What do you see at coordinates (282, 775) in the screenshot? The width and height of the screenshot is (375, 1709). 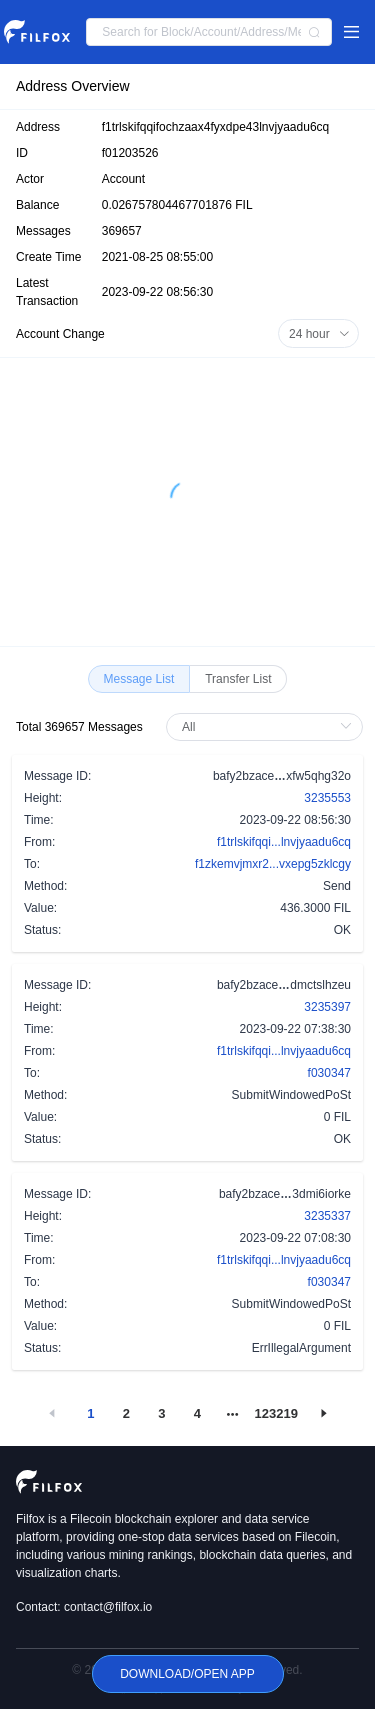 I see `bafy2bzacexfw5qhg32o` at bounding box center [282, 775].